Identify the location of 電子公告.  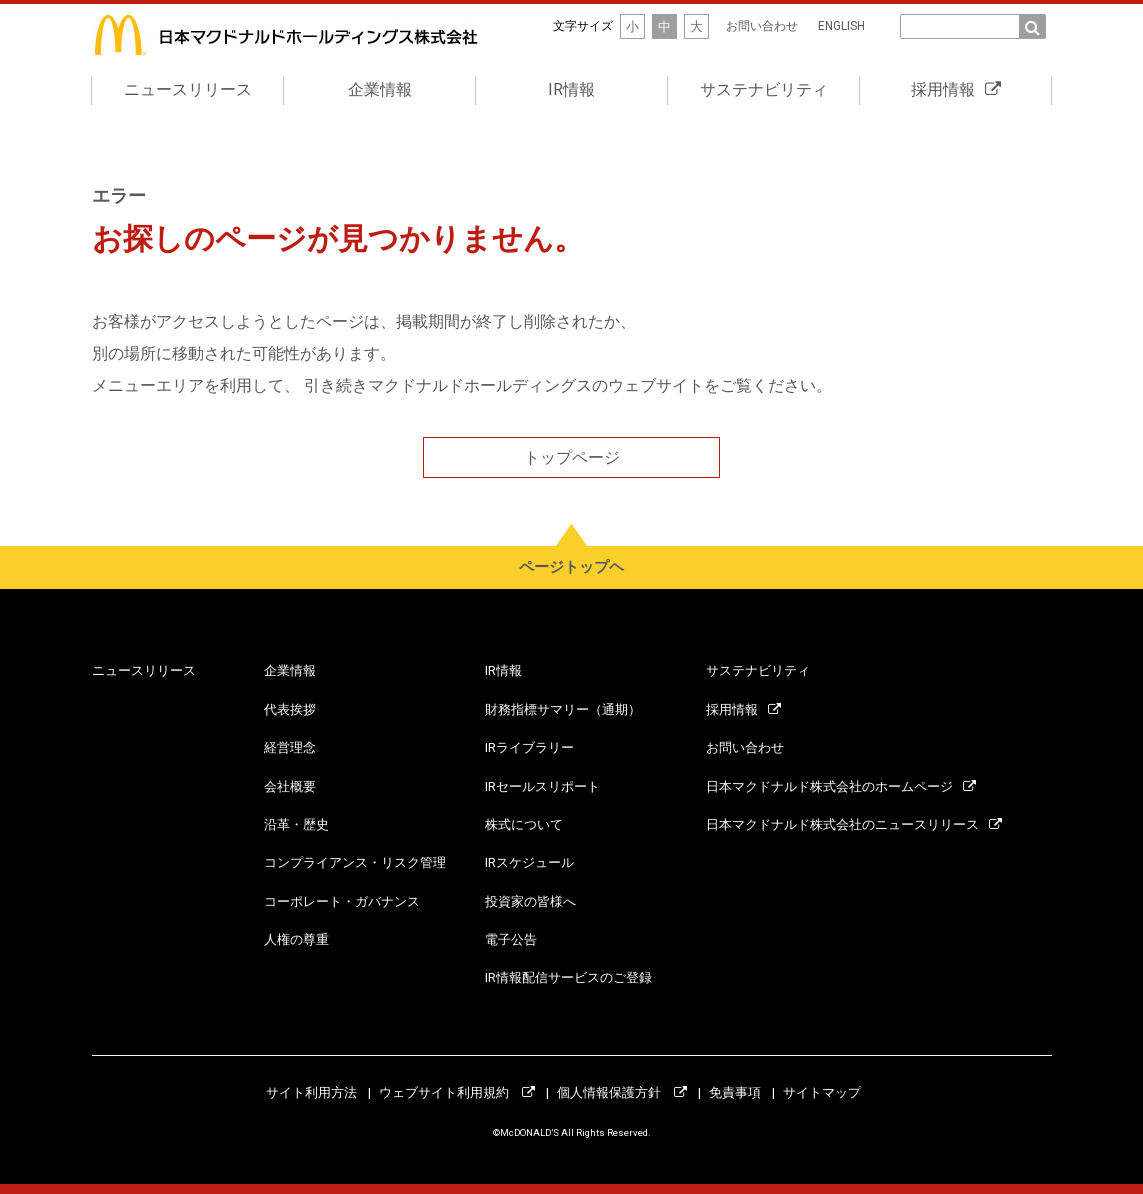
(511, 939).